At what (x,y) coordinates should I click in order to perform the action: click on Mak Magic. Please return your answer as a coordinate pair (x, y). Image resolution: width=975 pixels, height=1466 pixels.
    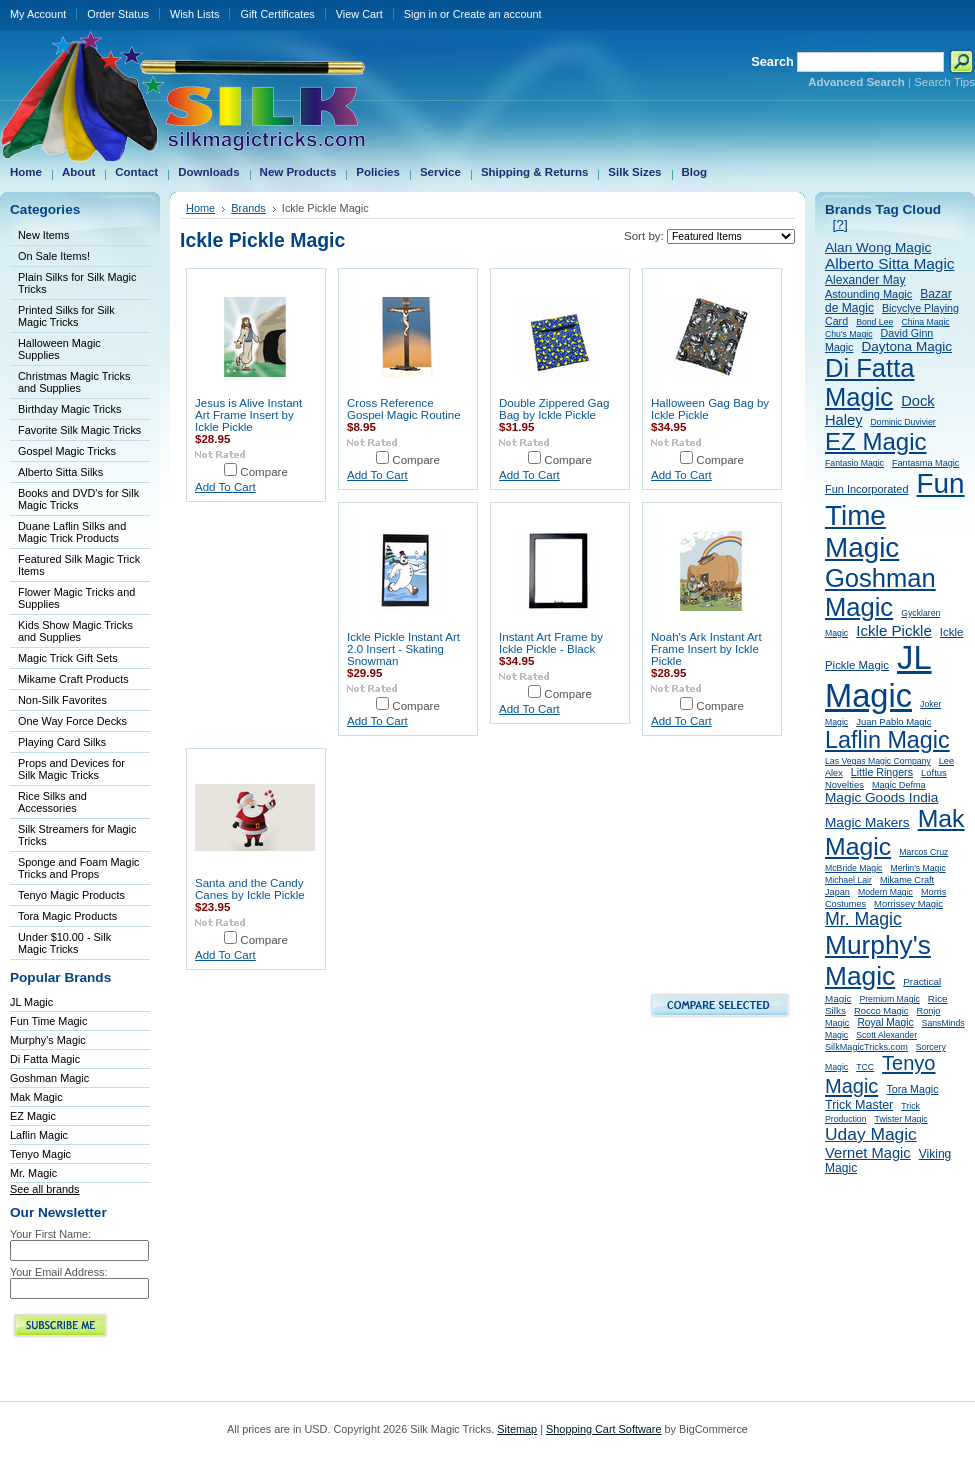
    Looking at the image, I should click on (36, 1097).